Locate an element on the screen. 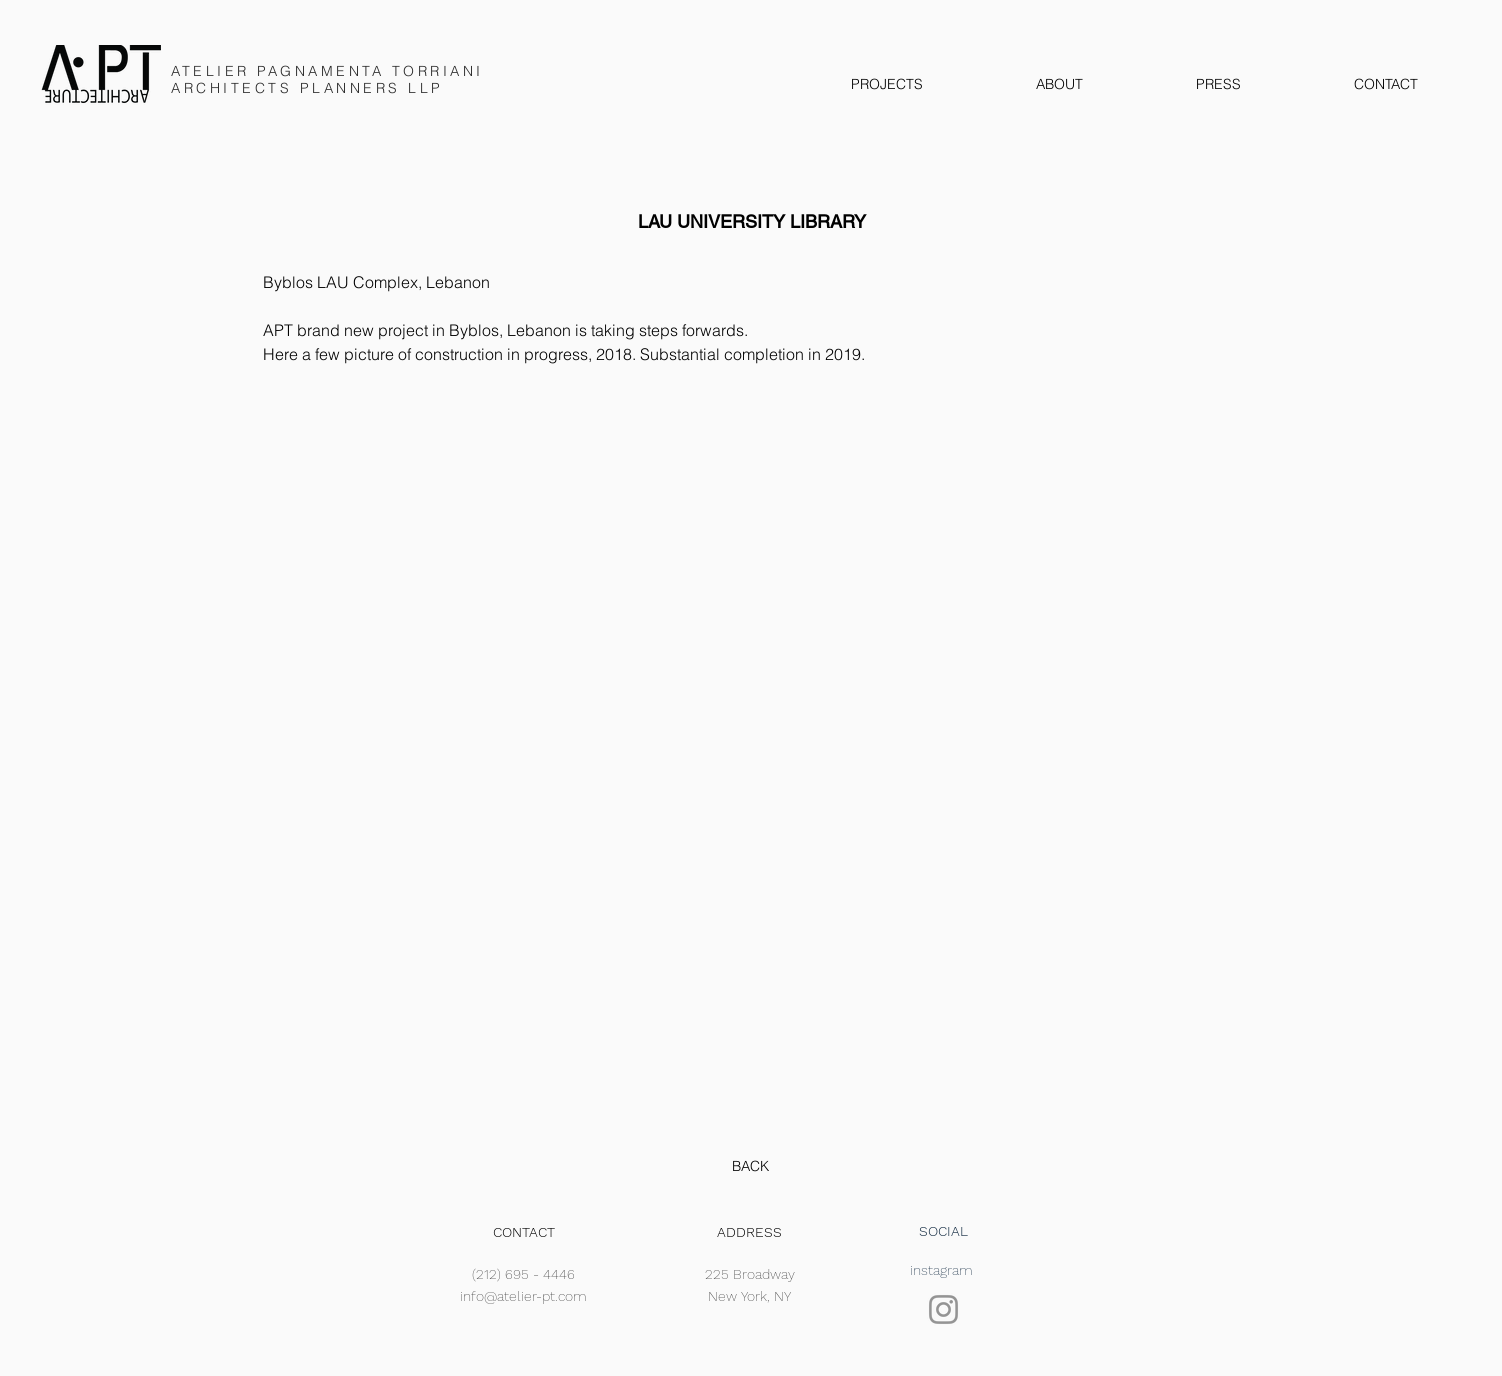 This screenshot has height=1376, width=1502. [button] is located at coordinates (753, 757).